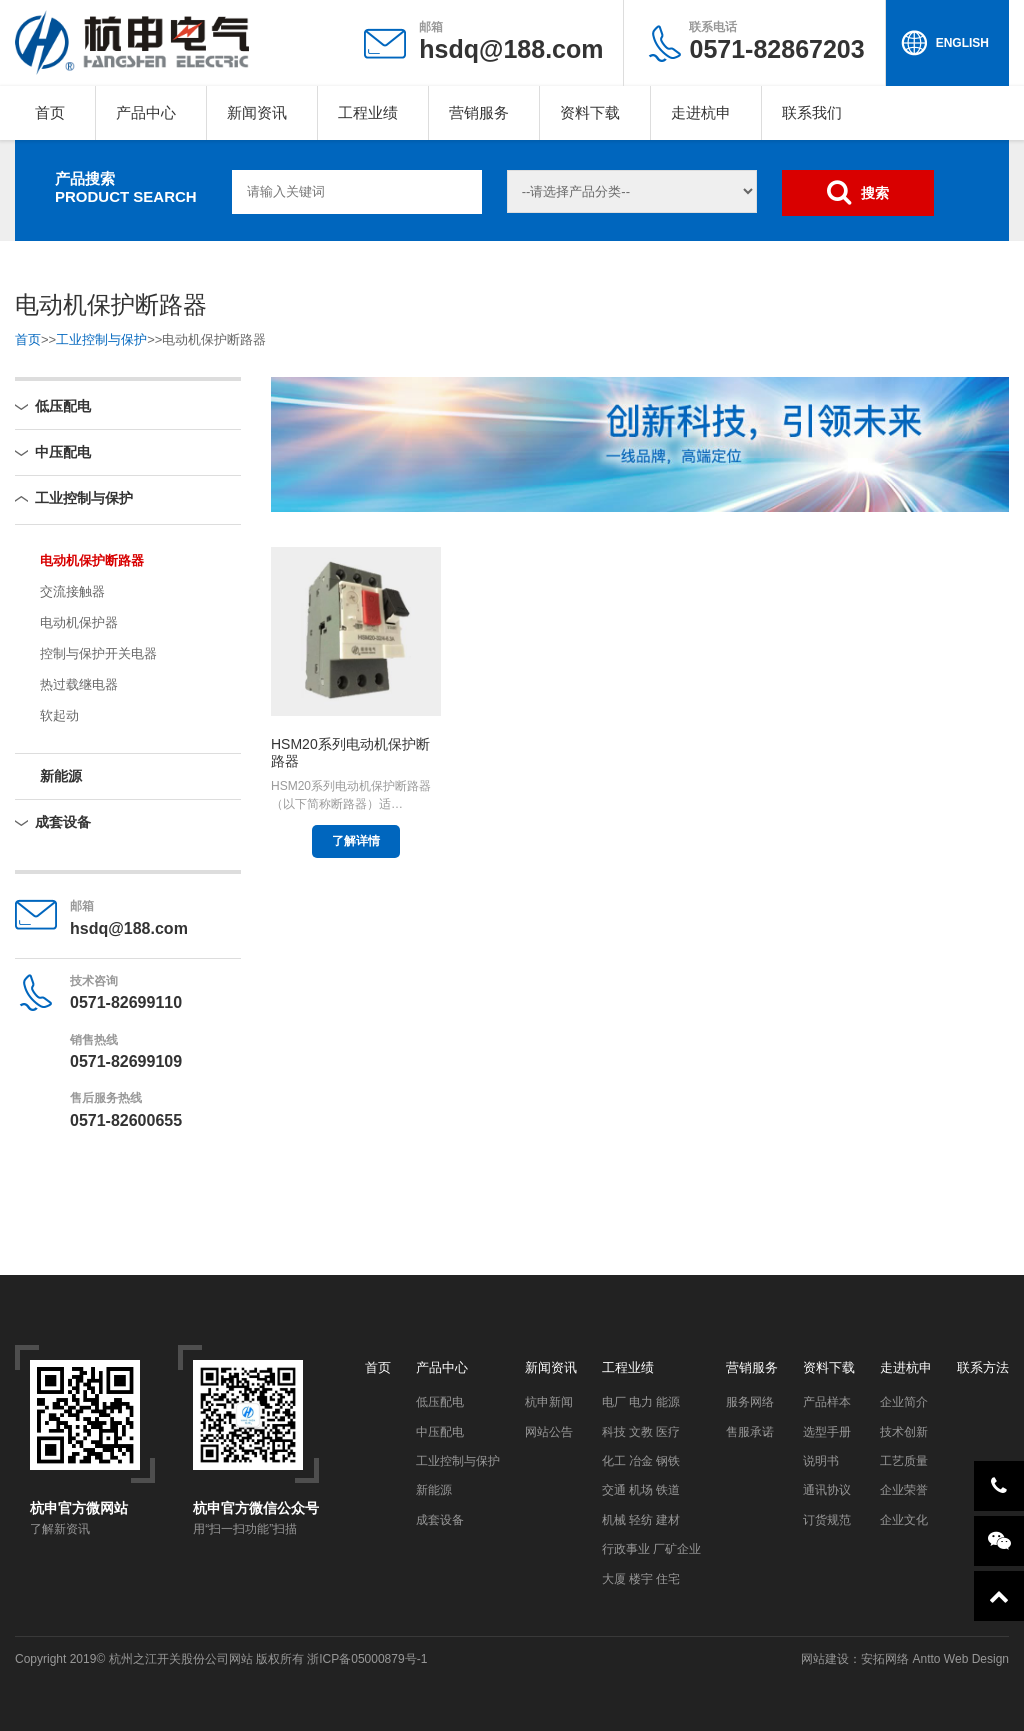 This screenshot has width=1024, height=1731. I want to click on 产品搜索PRODUCT SEARCH, so click(126, 187).